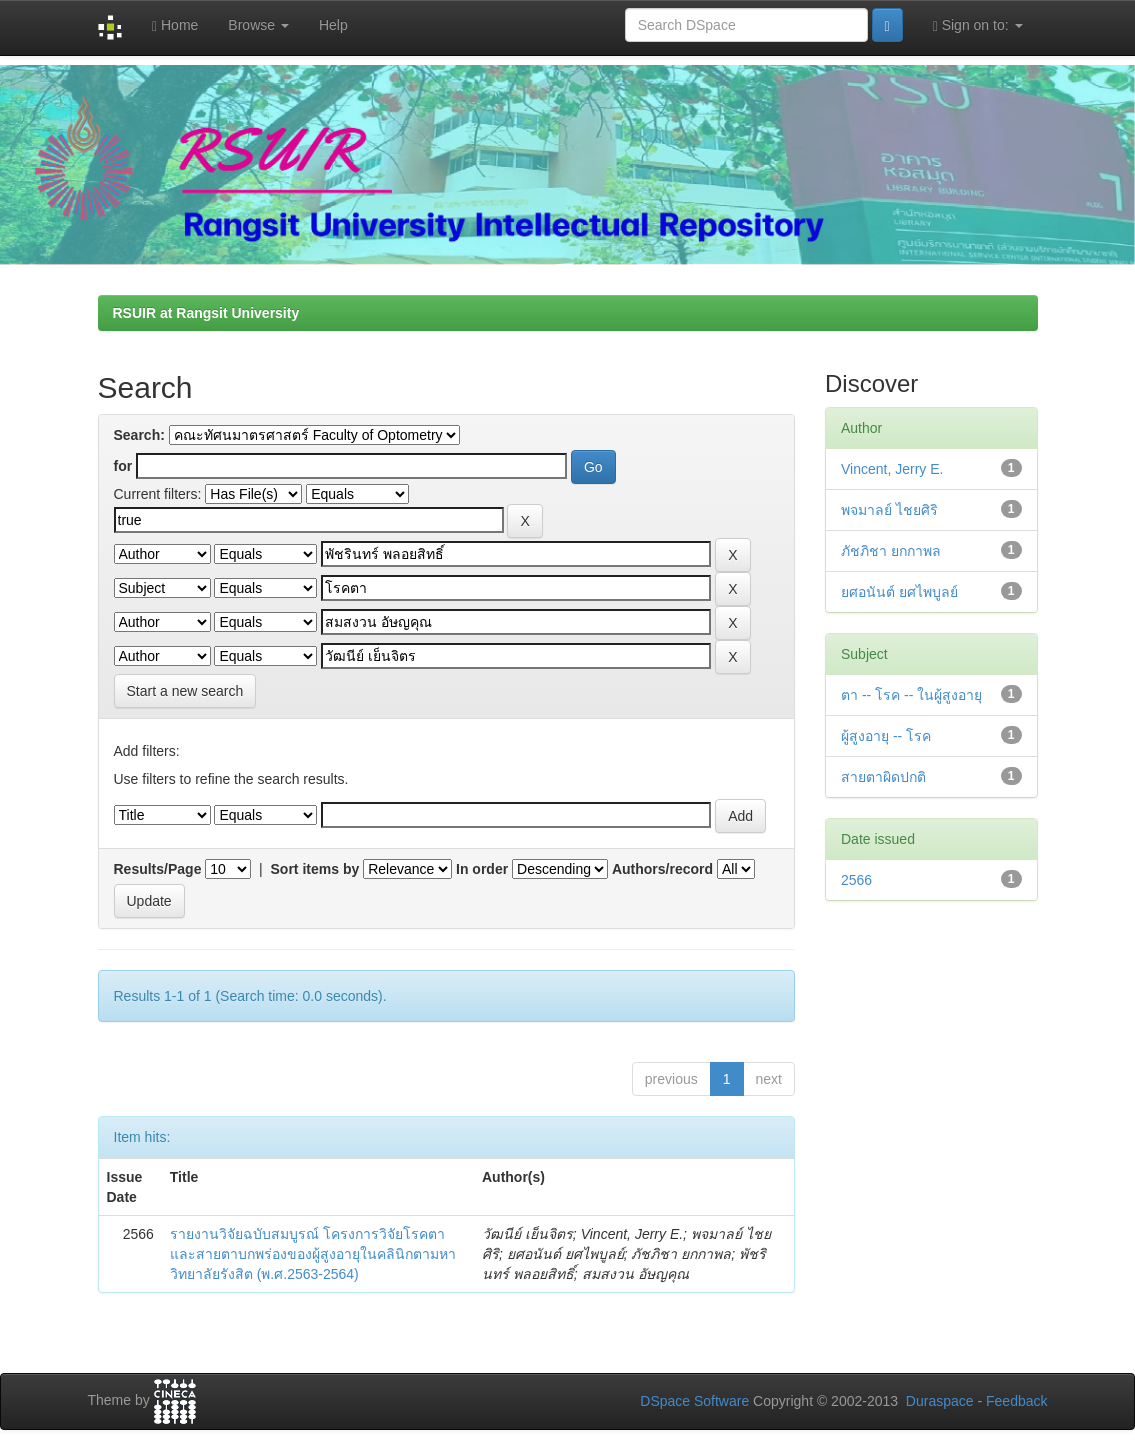 Image resolution: width=1135 pixels, height=1450 pixels. Describe the element at coordinates (889, 510) in the screenshot. I see `พจมาลย์ ไชยศิริ` at that location.